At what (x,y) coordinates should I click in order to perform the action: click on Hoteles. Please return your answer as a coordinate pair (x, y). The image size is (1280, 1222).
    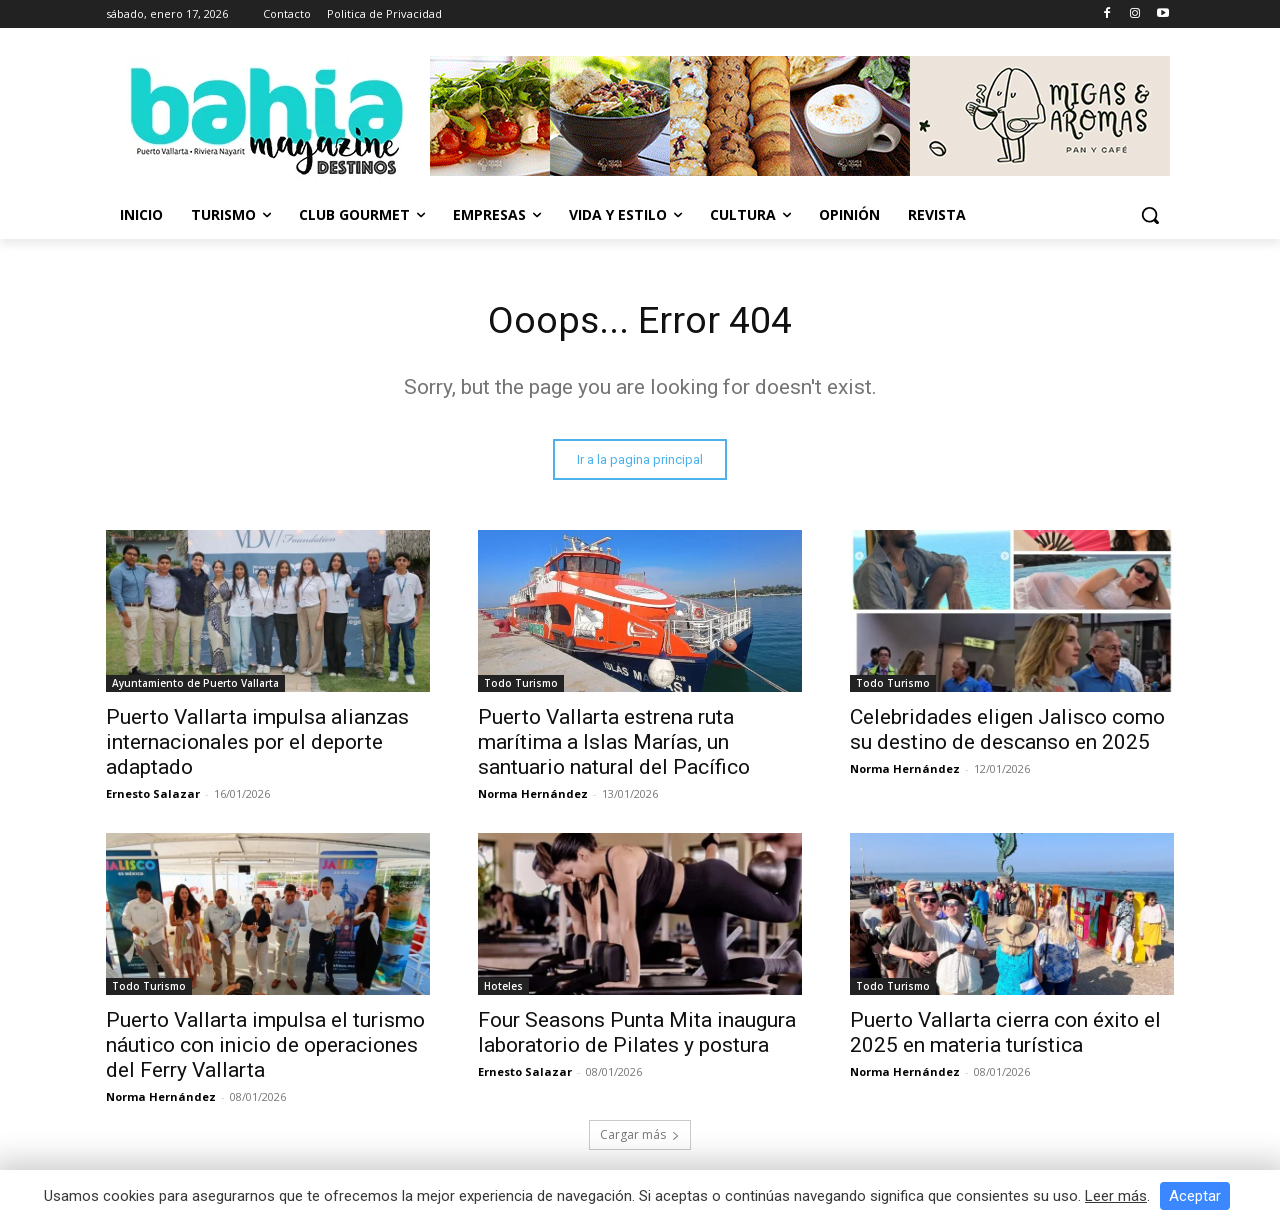
    Looking at the image, I should click on (503, 989).